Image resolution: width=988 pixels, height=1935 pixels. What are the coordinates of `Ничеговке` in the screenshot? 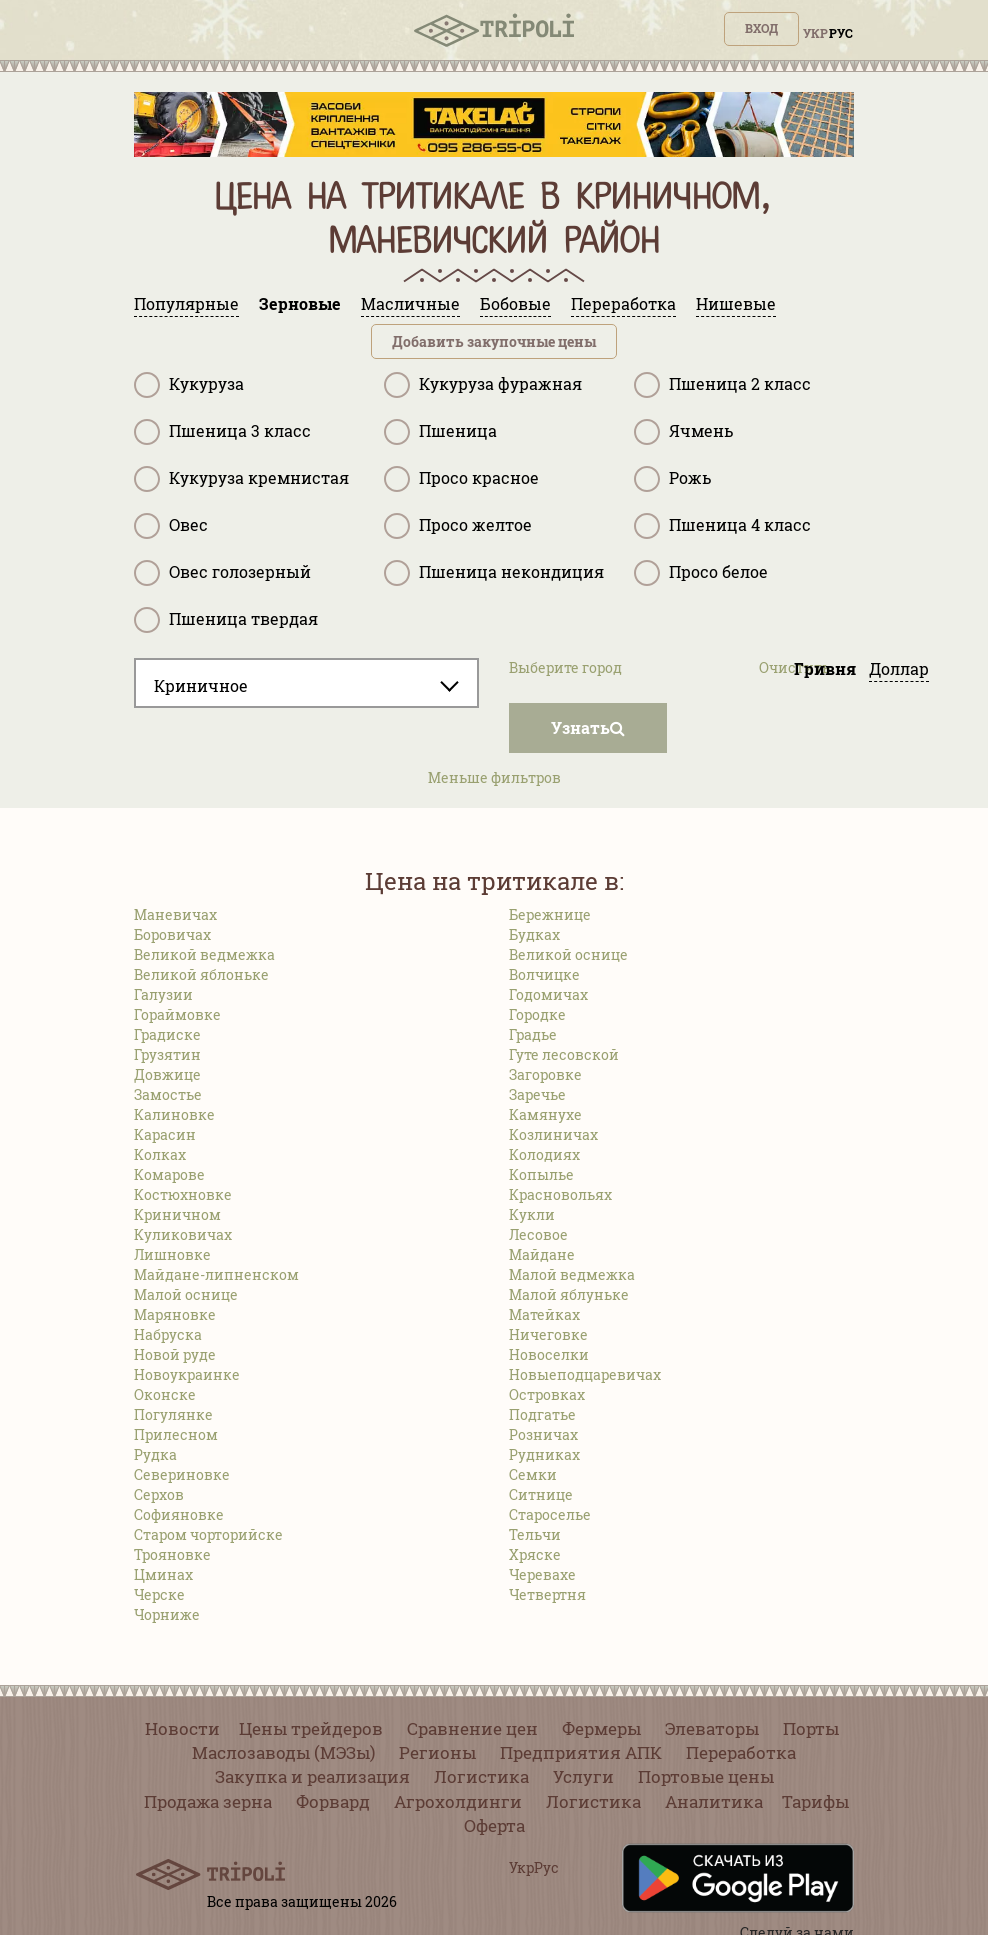 It's located at (548, 1334).